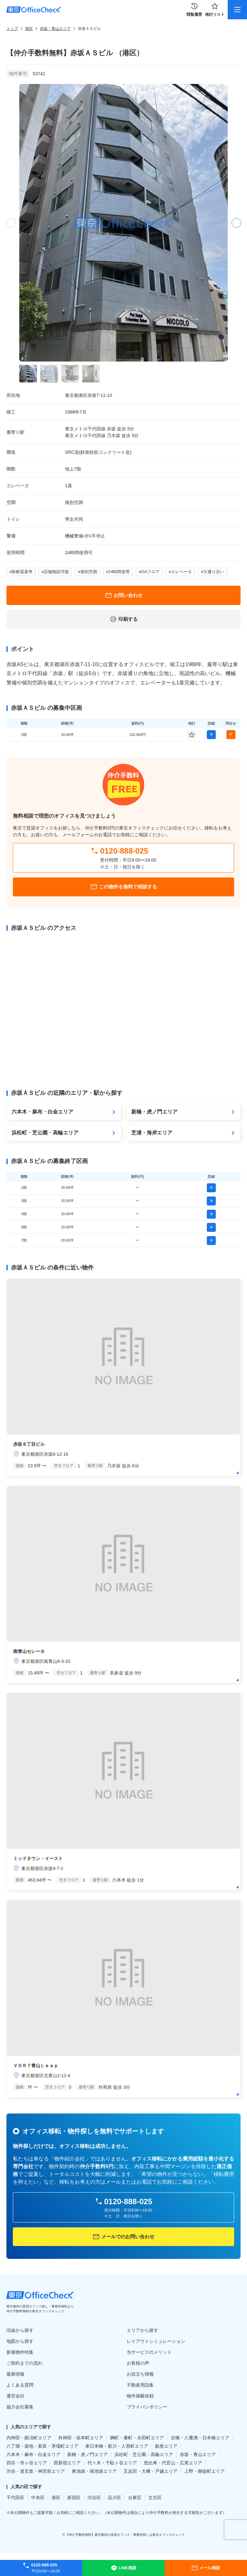 The height and width of the screenshot is (2576, 247). Describe the element at coordinates (166, 2446) in the screenshot. I see `銀座エリア` at that location.